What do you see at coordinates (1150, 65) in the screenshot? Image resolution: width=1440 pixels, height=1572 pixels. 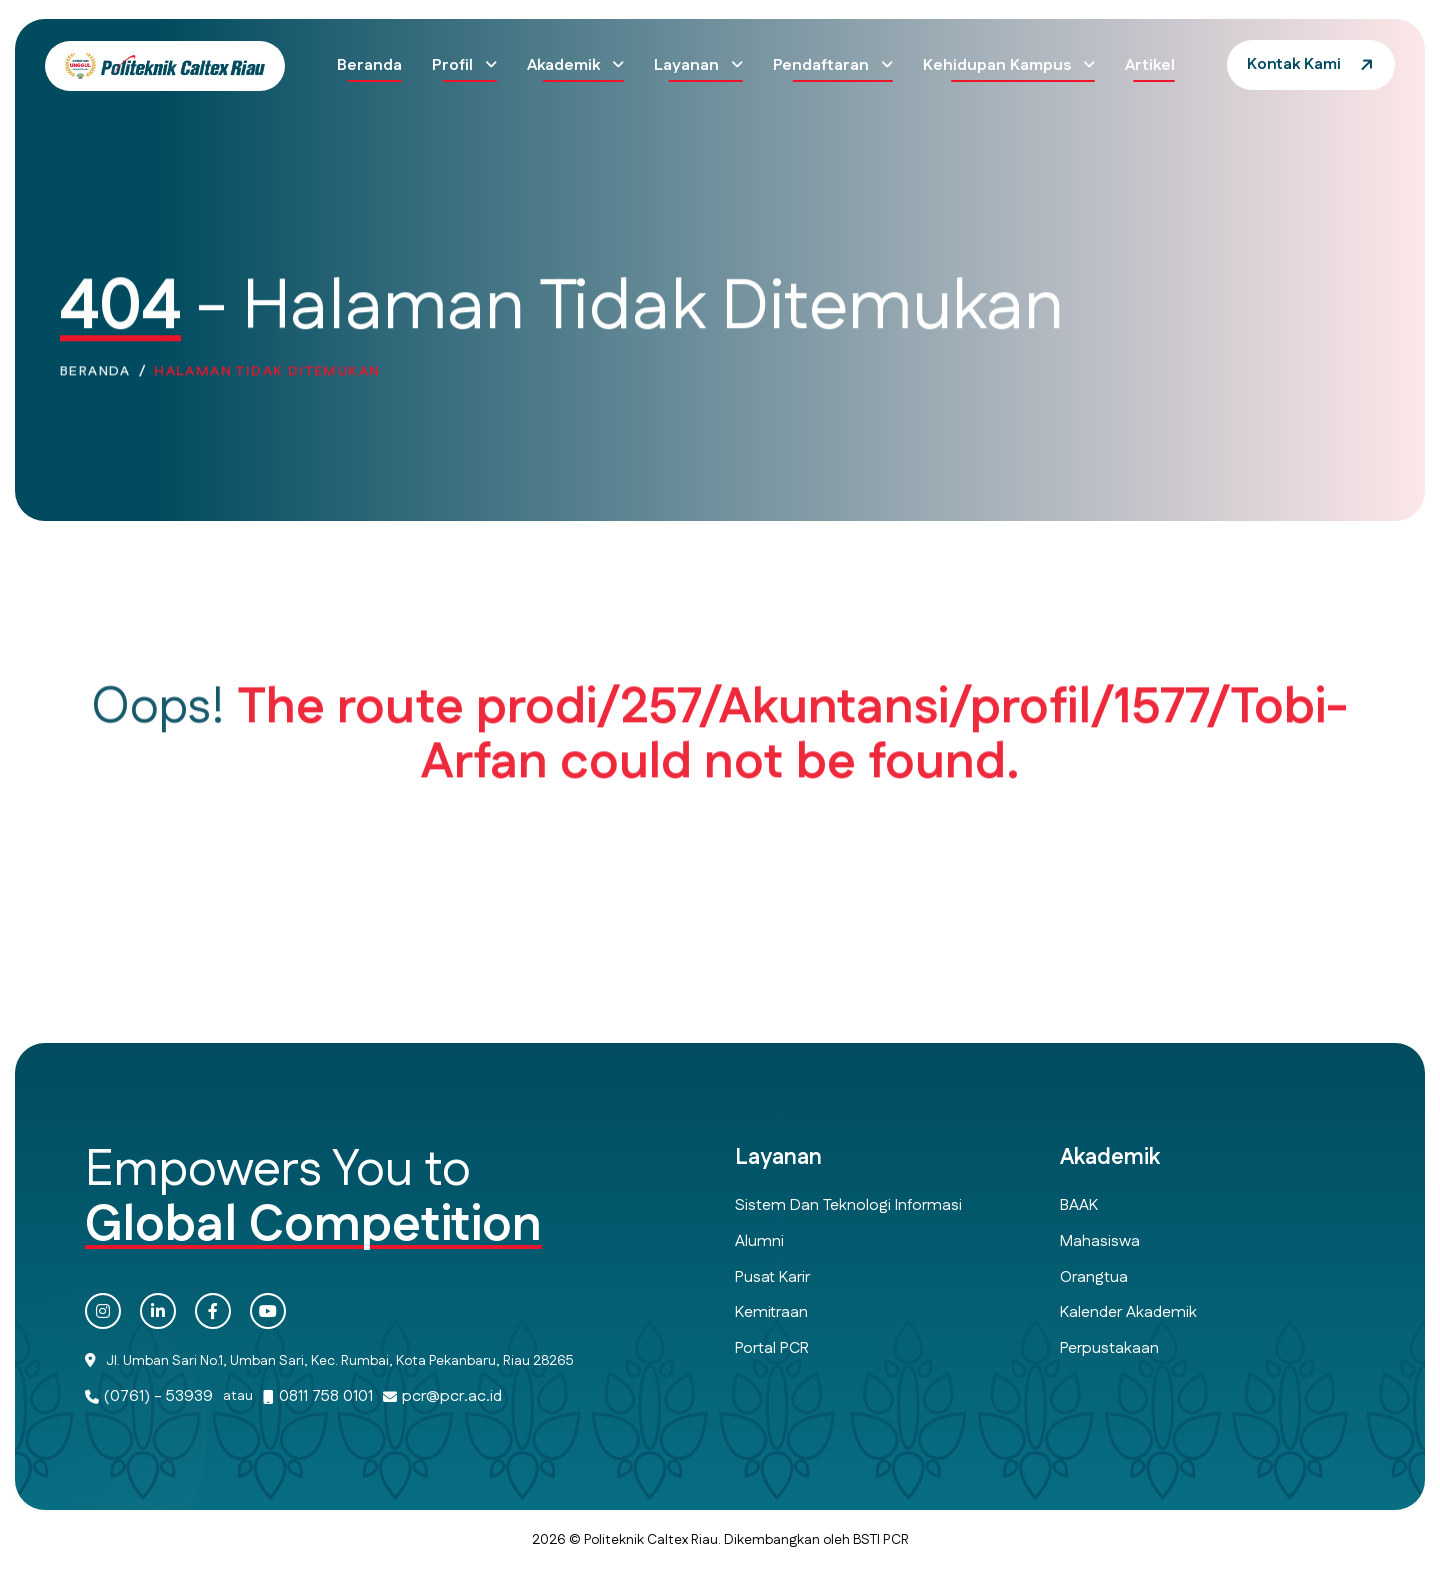 I see `Artikel` at bounding box center [1150, 65].